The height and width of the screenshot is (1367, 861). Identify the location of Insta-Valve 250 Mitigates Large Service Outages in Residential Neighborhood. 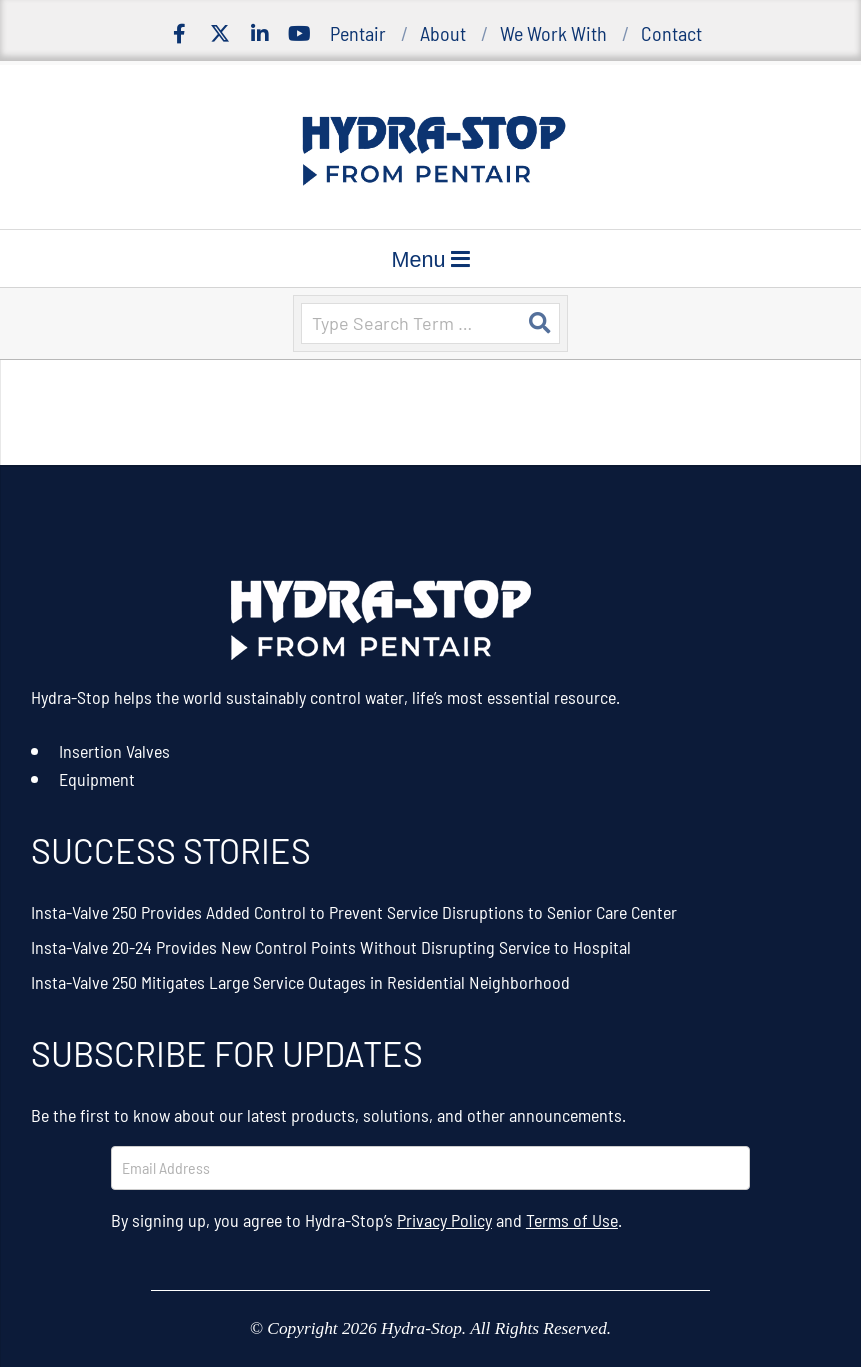
(300, 982).